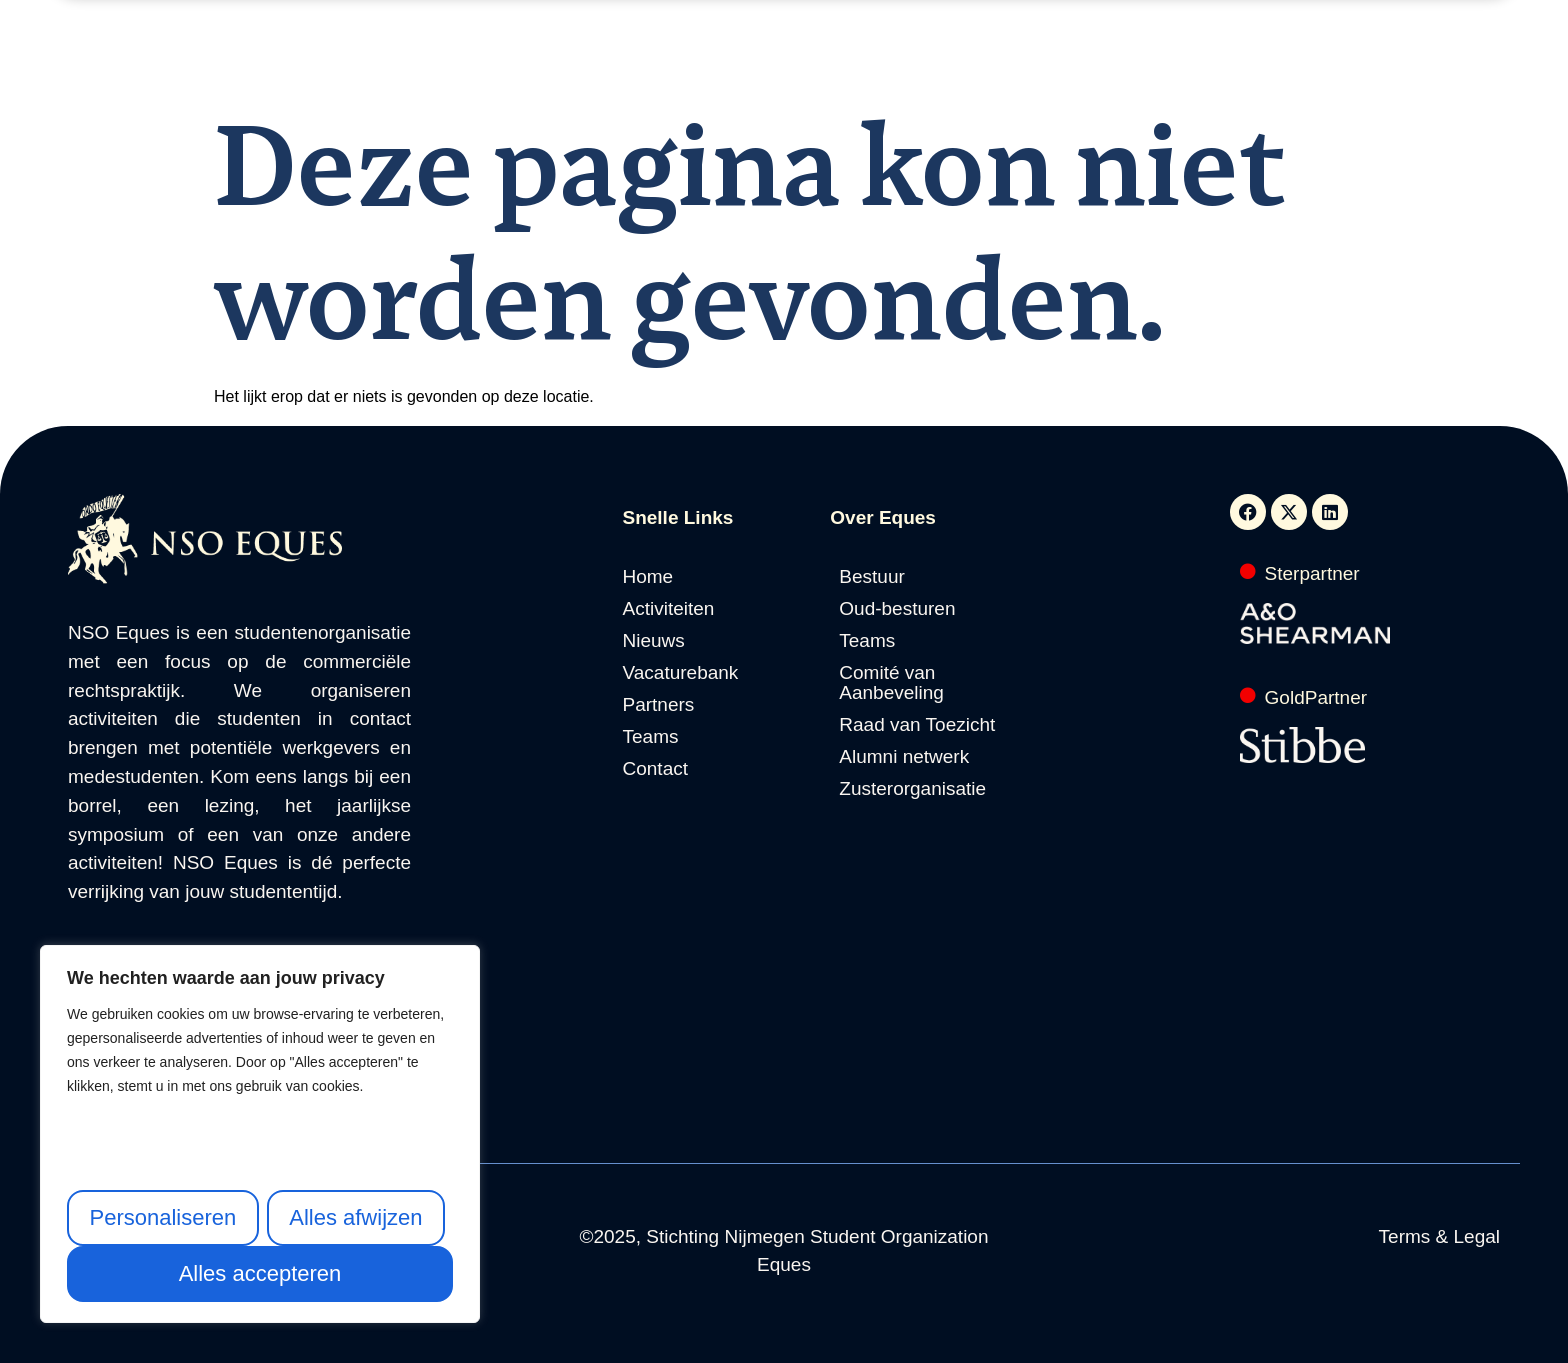 The width and height of the screenshot is (1568, 1363). I want to click on Partners, so click(881, 68).